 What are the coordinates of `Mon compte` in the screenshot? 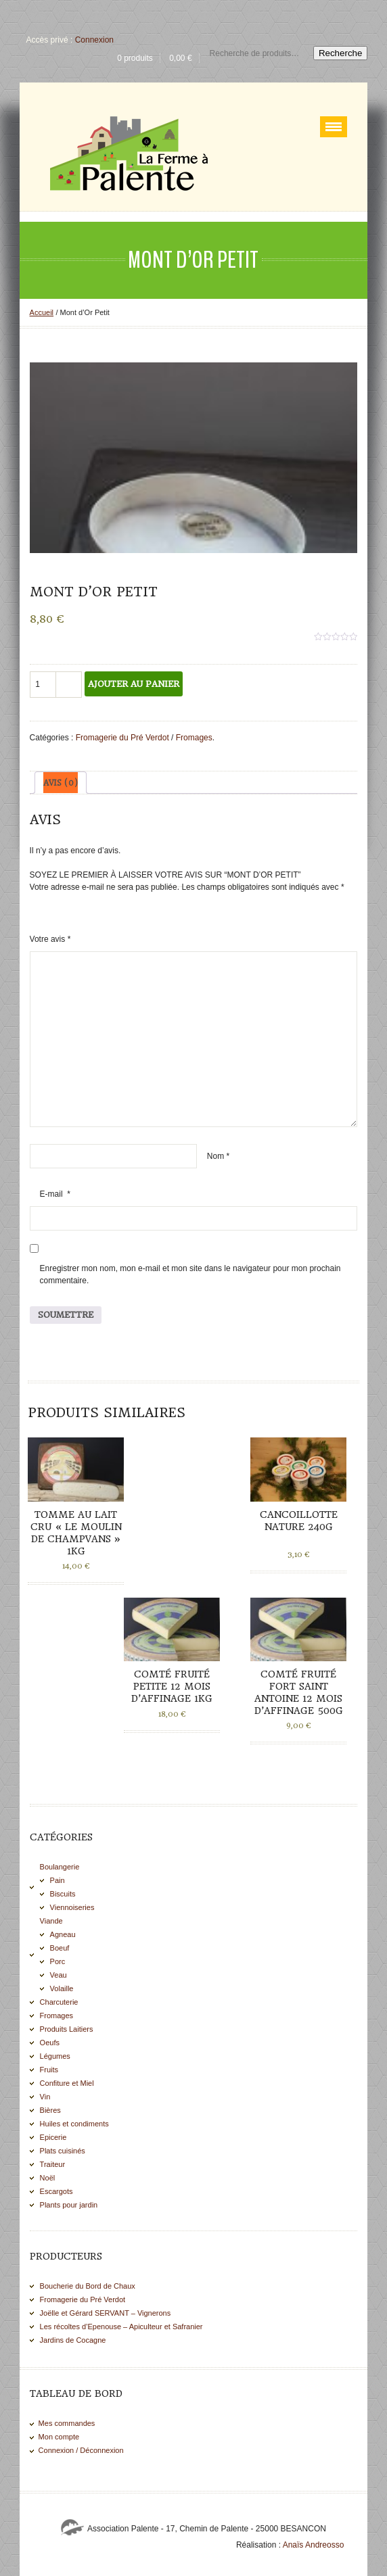 It's located at (59, 2437).